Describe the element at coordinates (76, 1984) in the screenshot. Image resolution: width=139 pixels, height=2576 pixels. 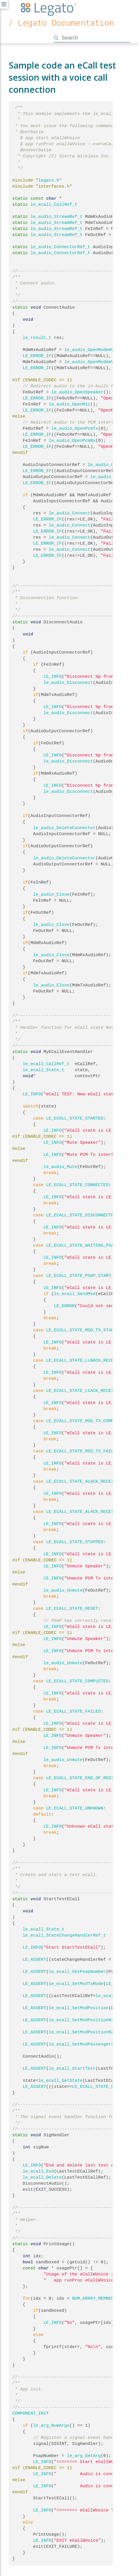
I see `le_ecall_SetMsdTxMode` at that location.